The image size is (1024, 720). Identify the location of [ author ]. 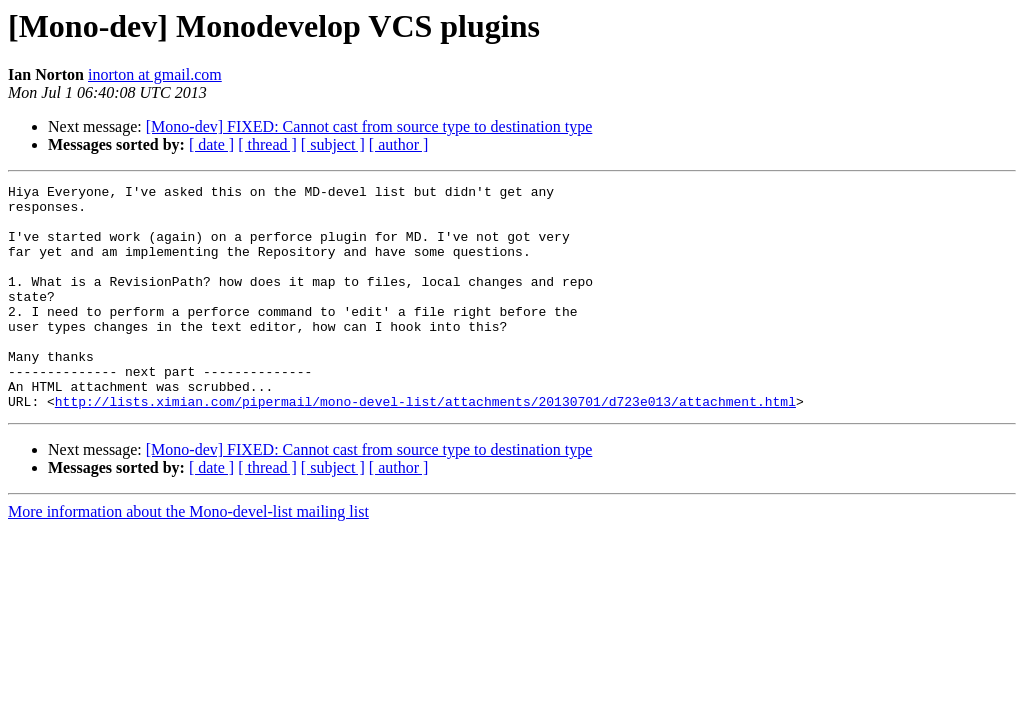
(399, 144).